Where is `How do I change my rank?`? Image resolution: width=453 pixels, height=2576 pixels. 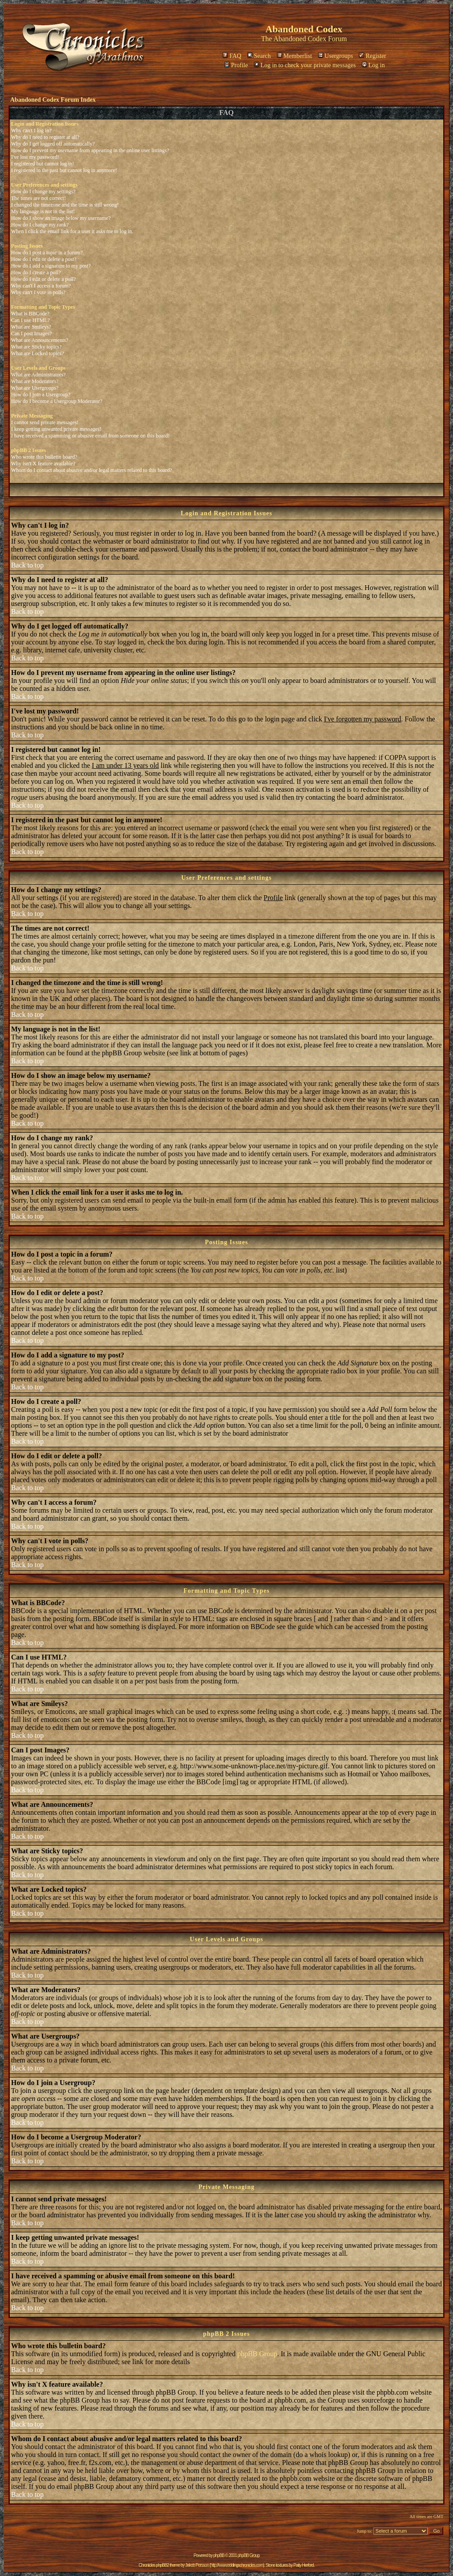 How do I change my rank? is located at coordinates (40, 225).